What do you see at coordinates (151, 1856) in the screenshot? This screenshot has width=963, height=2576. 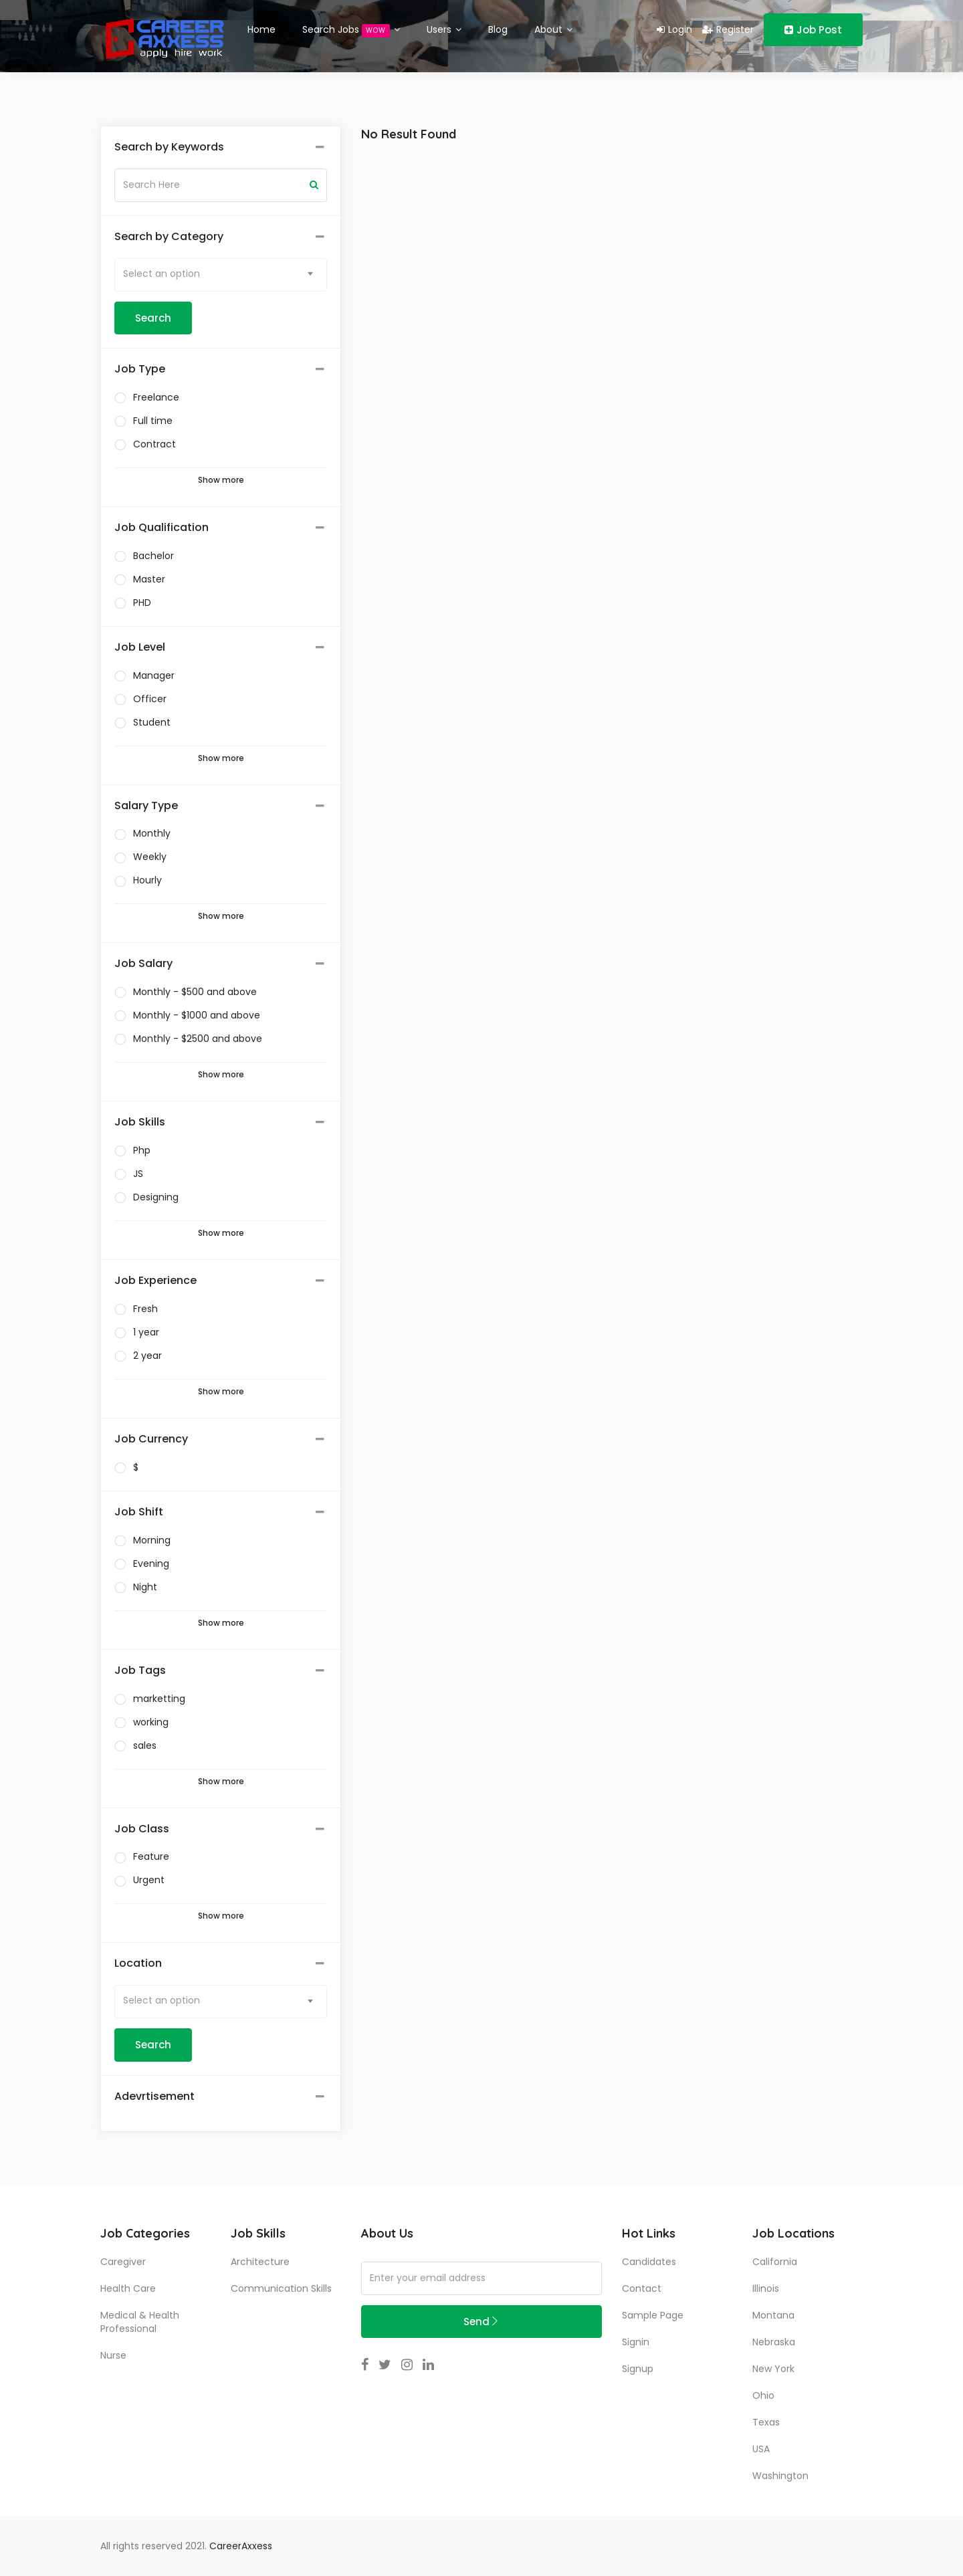 I see `Feature` at bounding box center [151, 1856].